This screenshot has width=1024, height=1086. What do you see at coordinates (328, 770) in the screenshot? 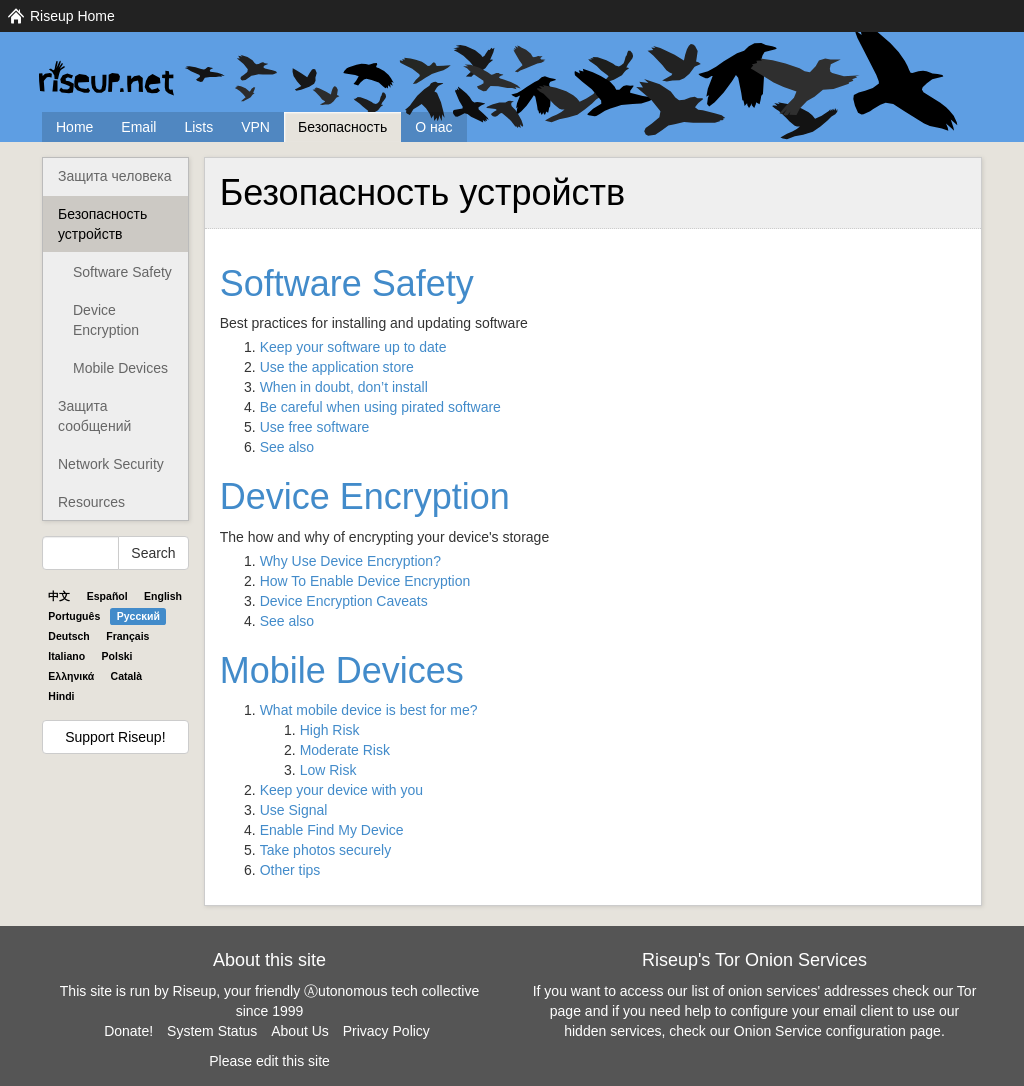
I see `Low Risk` at bounding box center [328, 770].